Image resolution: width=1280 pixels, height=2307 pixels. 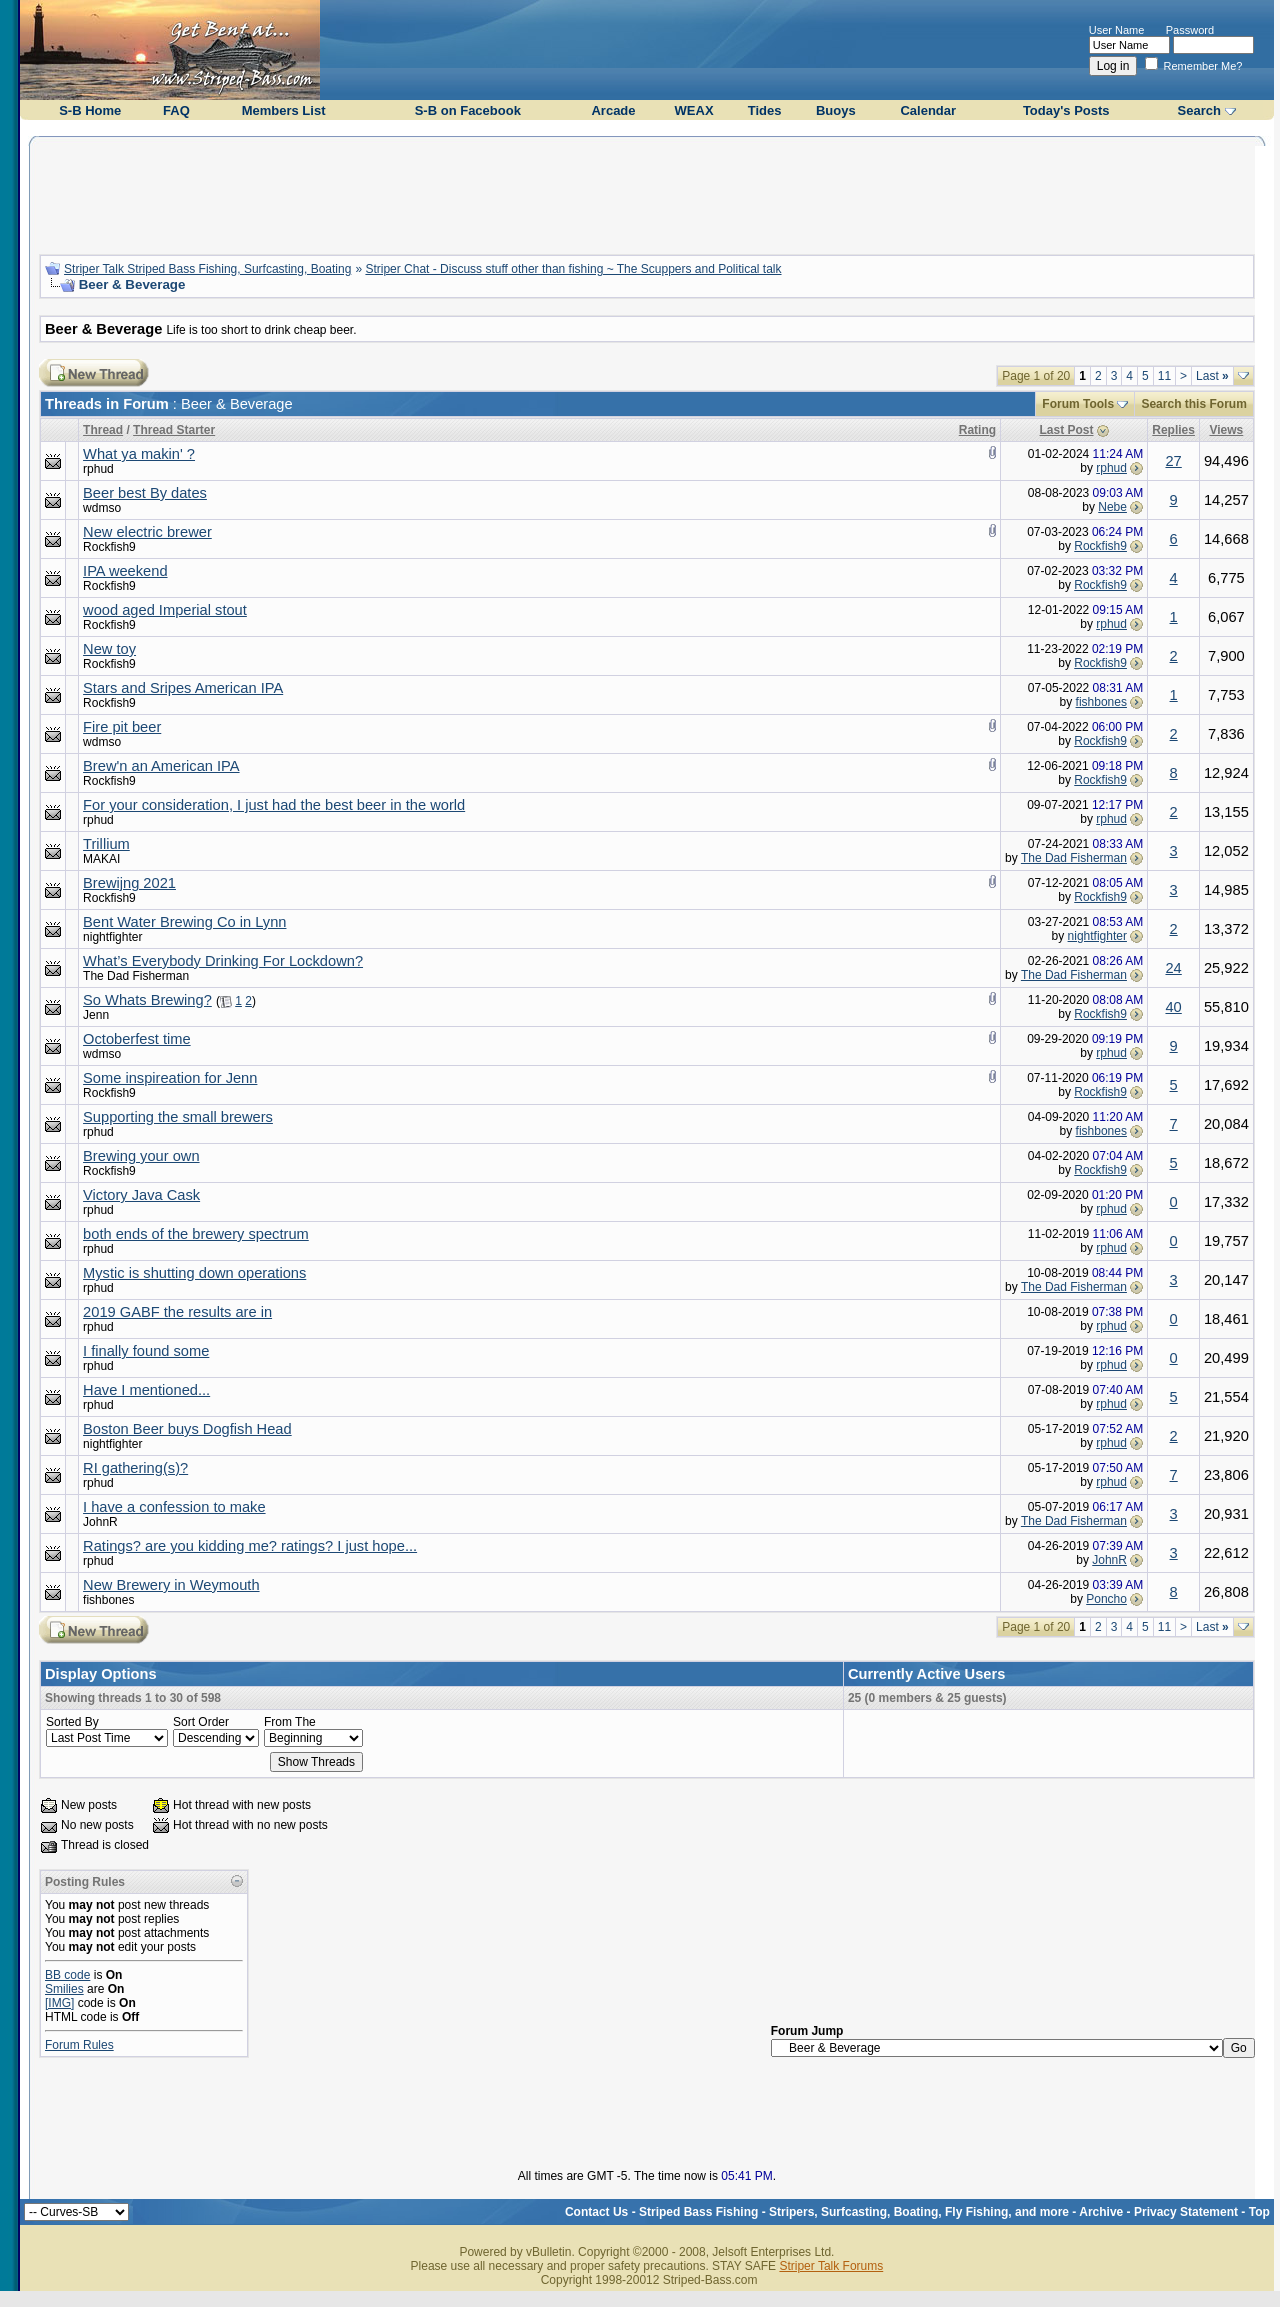 What do you see at coordinates (161, 766) in the screenshot?
I see `Brew'n an American IPA` at bounding box center [161, 766].